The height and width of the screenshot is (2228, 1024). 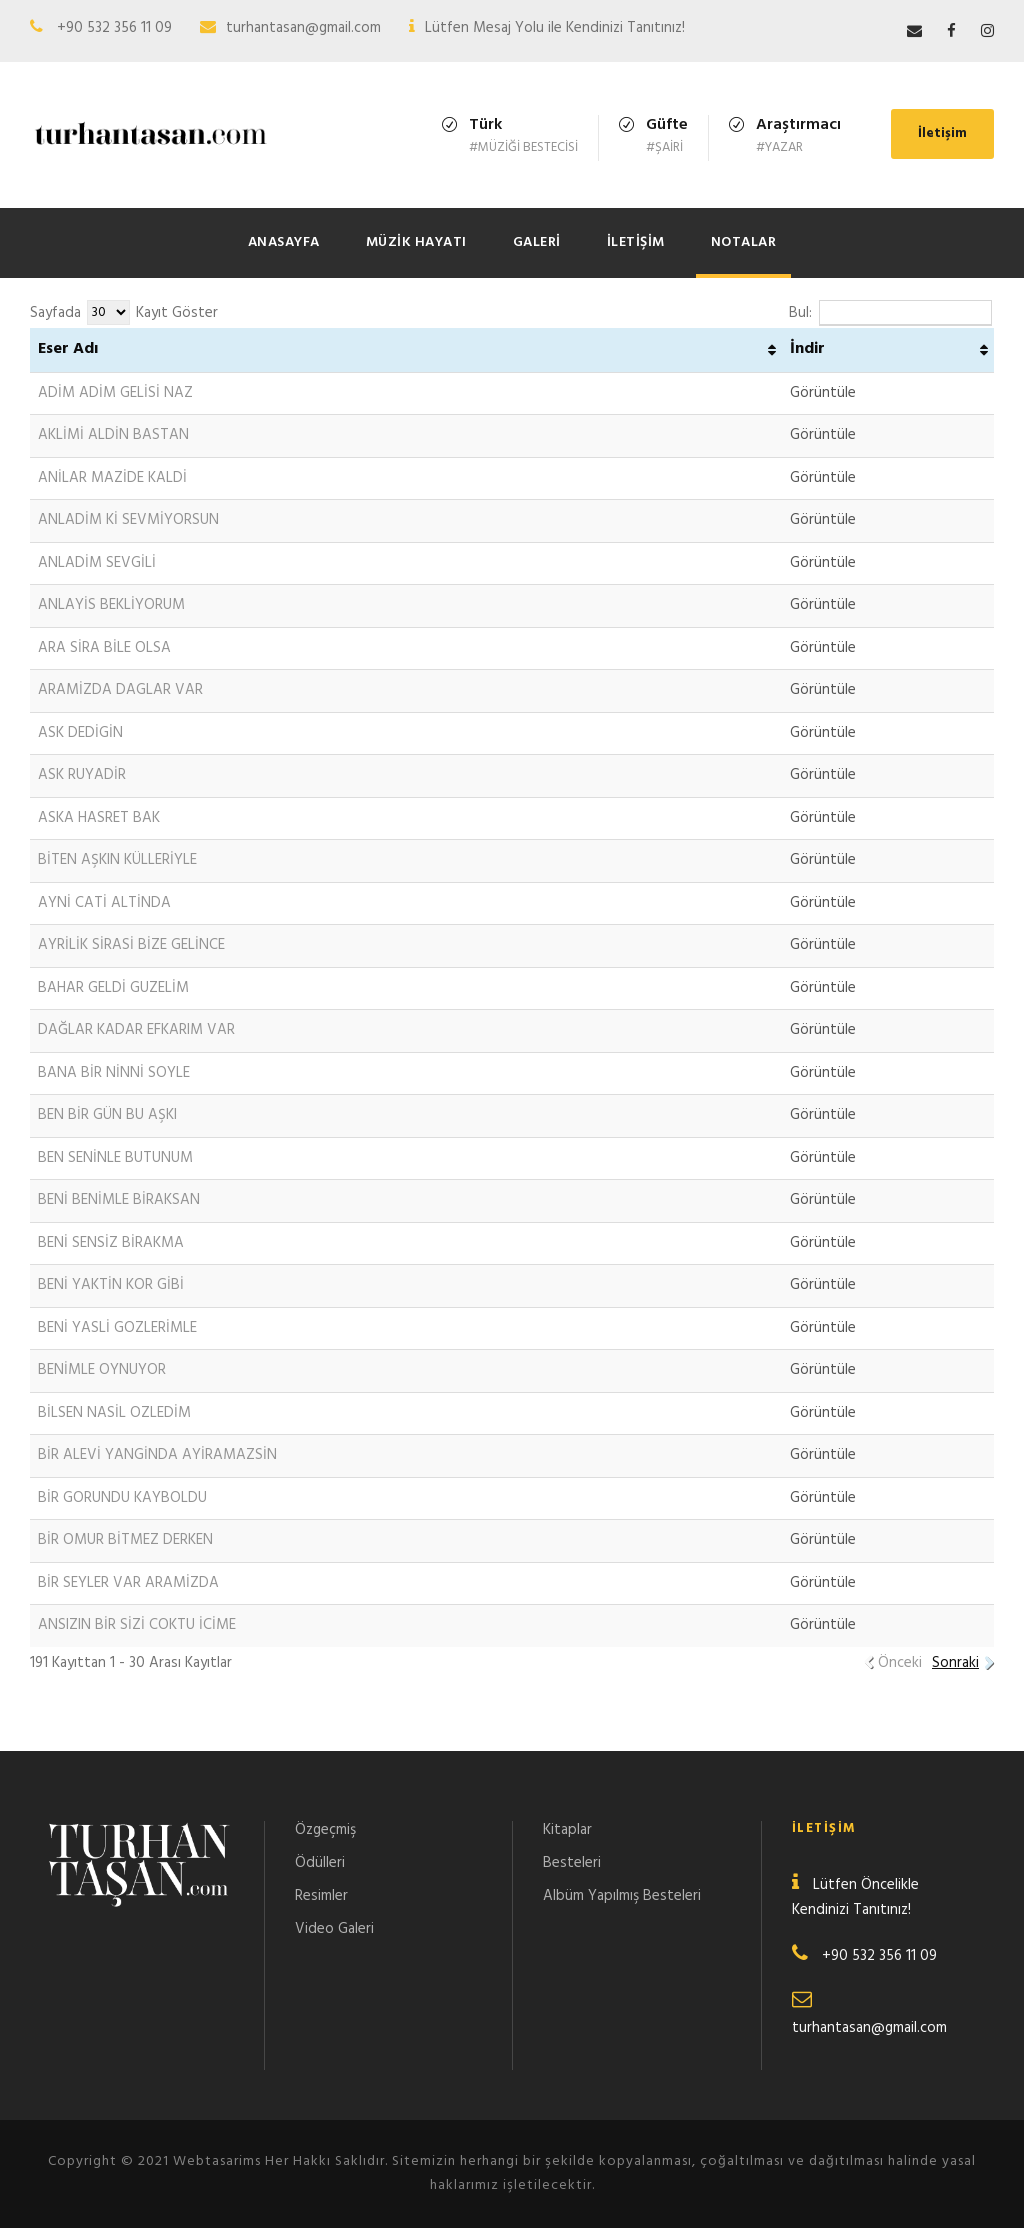 What do you see at coordinates (890, 313) in the screenshot?
I see `Bul:` at bounding box center [890, 313].